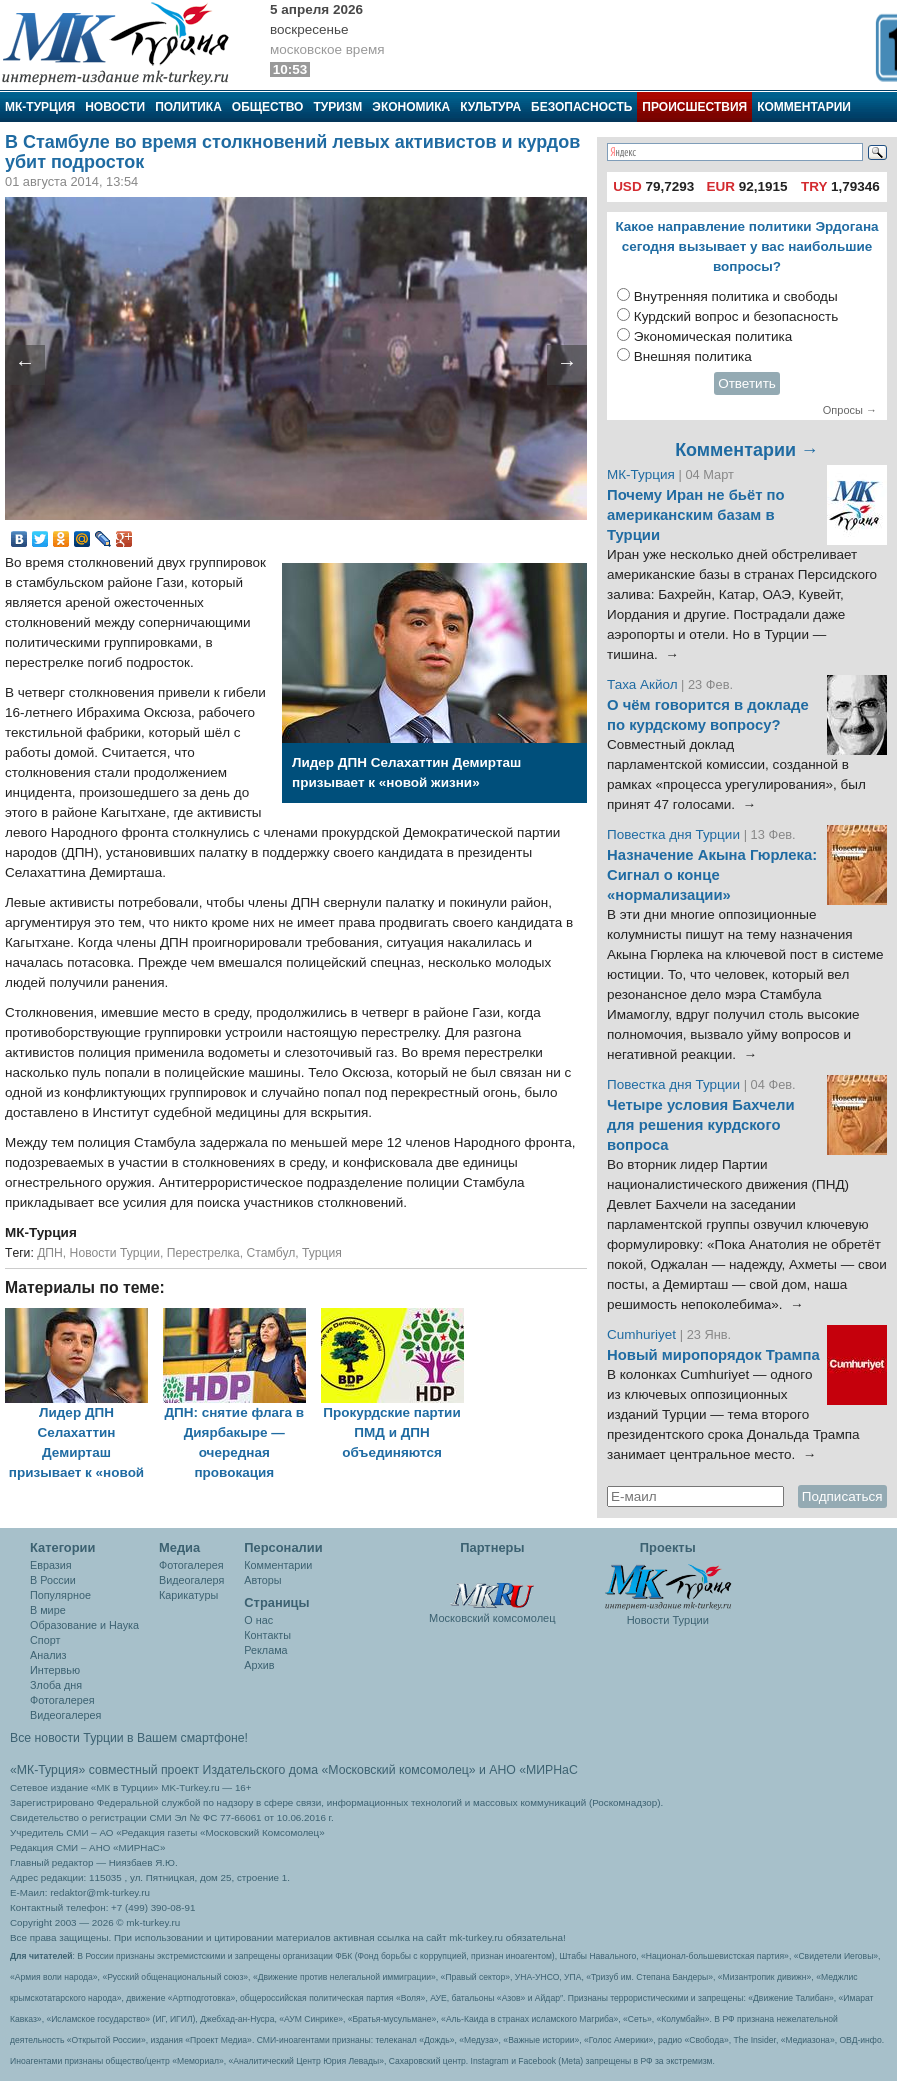 This screenshot has width=897, height=2081. Describe the element at coordinates (736, 296) in the screenshot. I see `Внутренняя политика и свободы` at that location.